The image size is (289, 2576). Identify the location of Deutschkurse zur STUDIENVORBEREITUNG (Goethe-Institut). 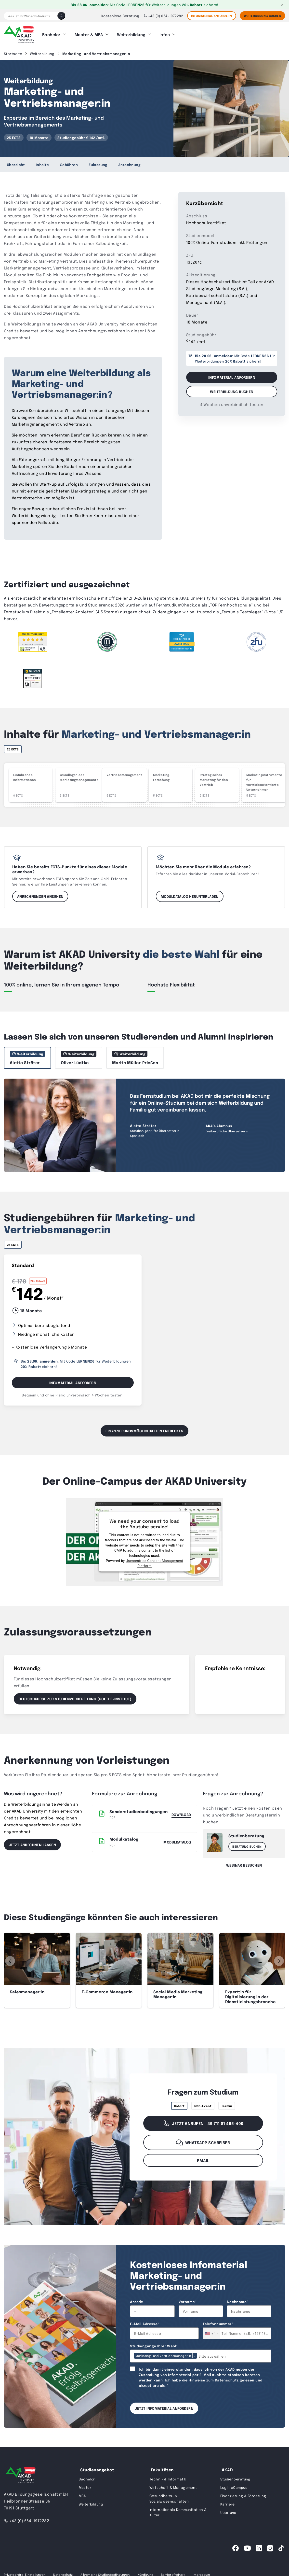
(75, 1695).